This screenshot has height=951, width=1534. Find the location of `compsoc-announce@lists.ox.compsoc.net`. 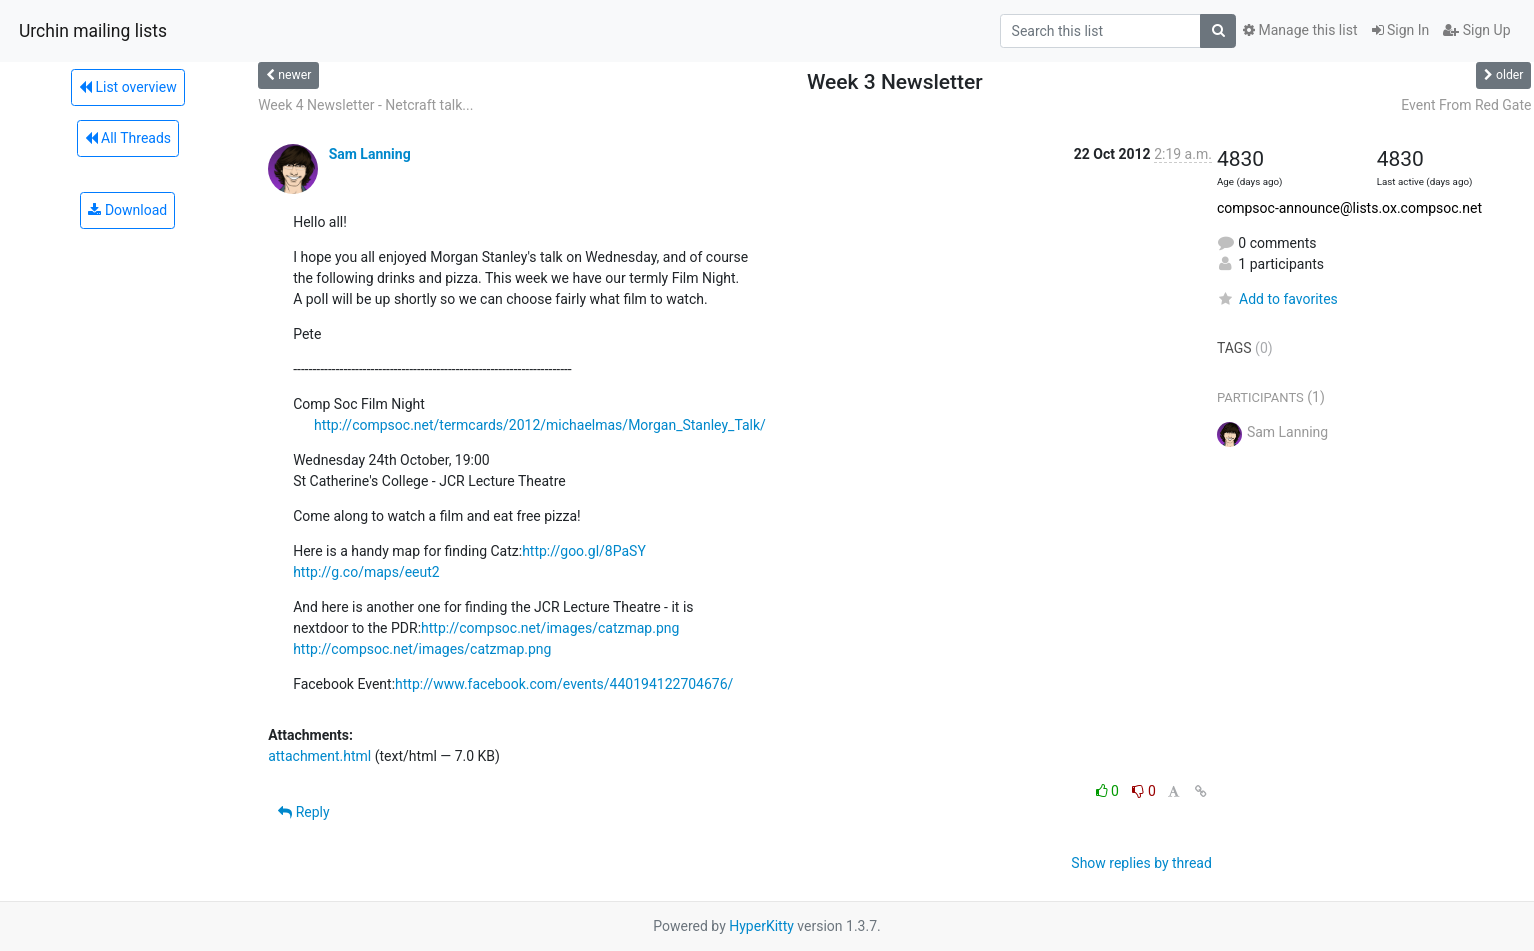

compsoc-announce@lists.ox.compsoc.net is located at coordinates (1349, 208).